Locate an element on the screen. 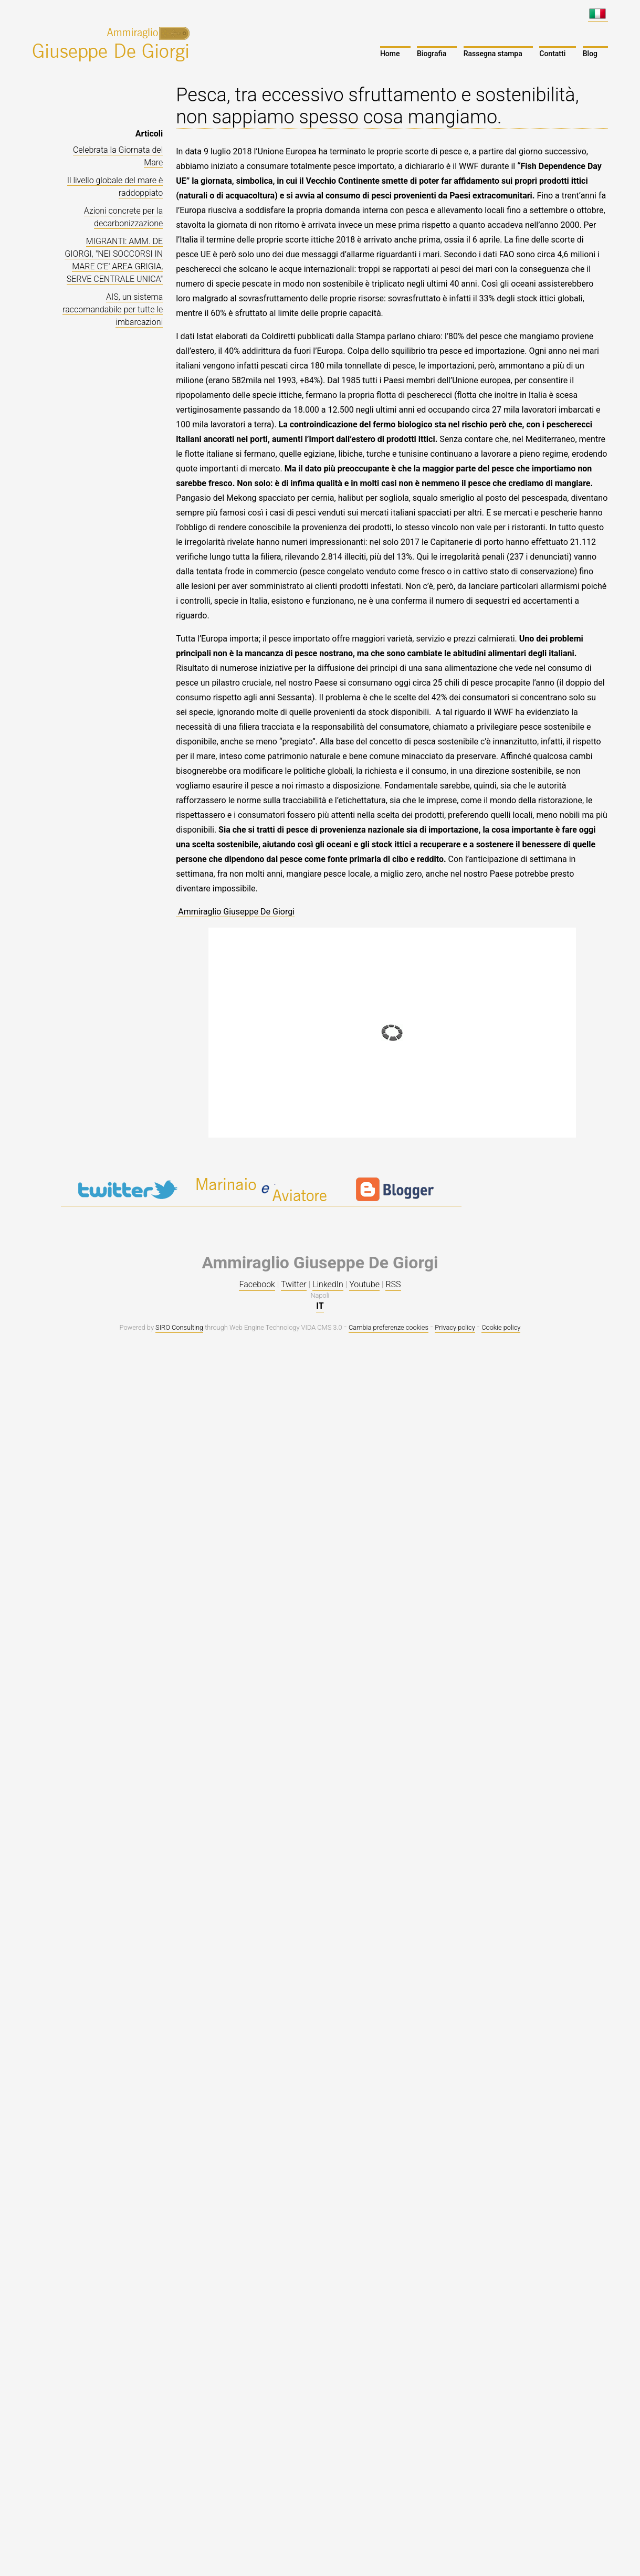  Contatti is located at coordinates (552, 53).